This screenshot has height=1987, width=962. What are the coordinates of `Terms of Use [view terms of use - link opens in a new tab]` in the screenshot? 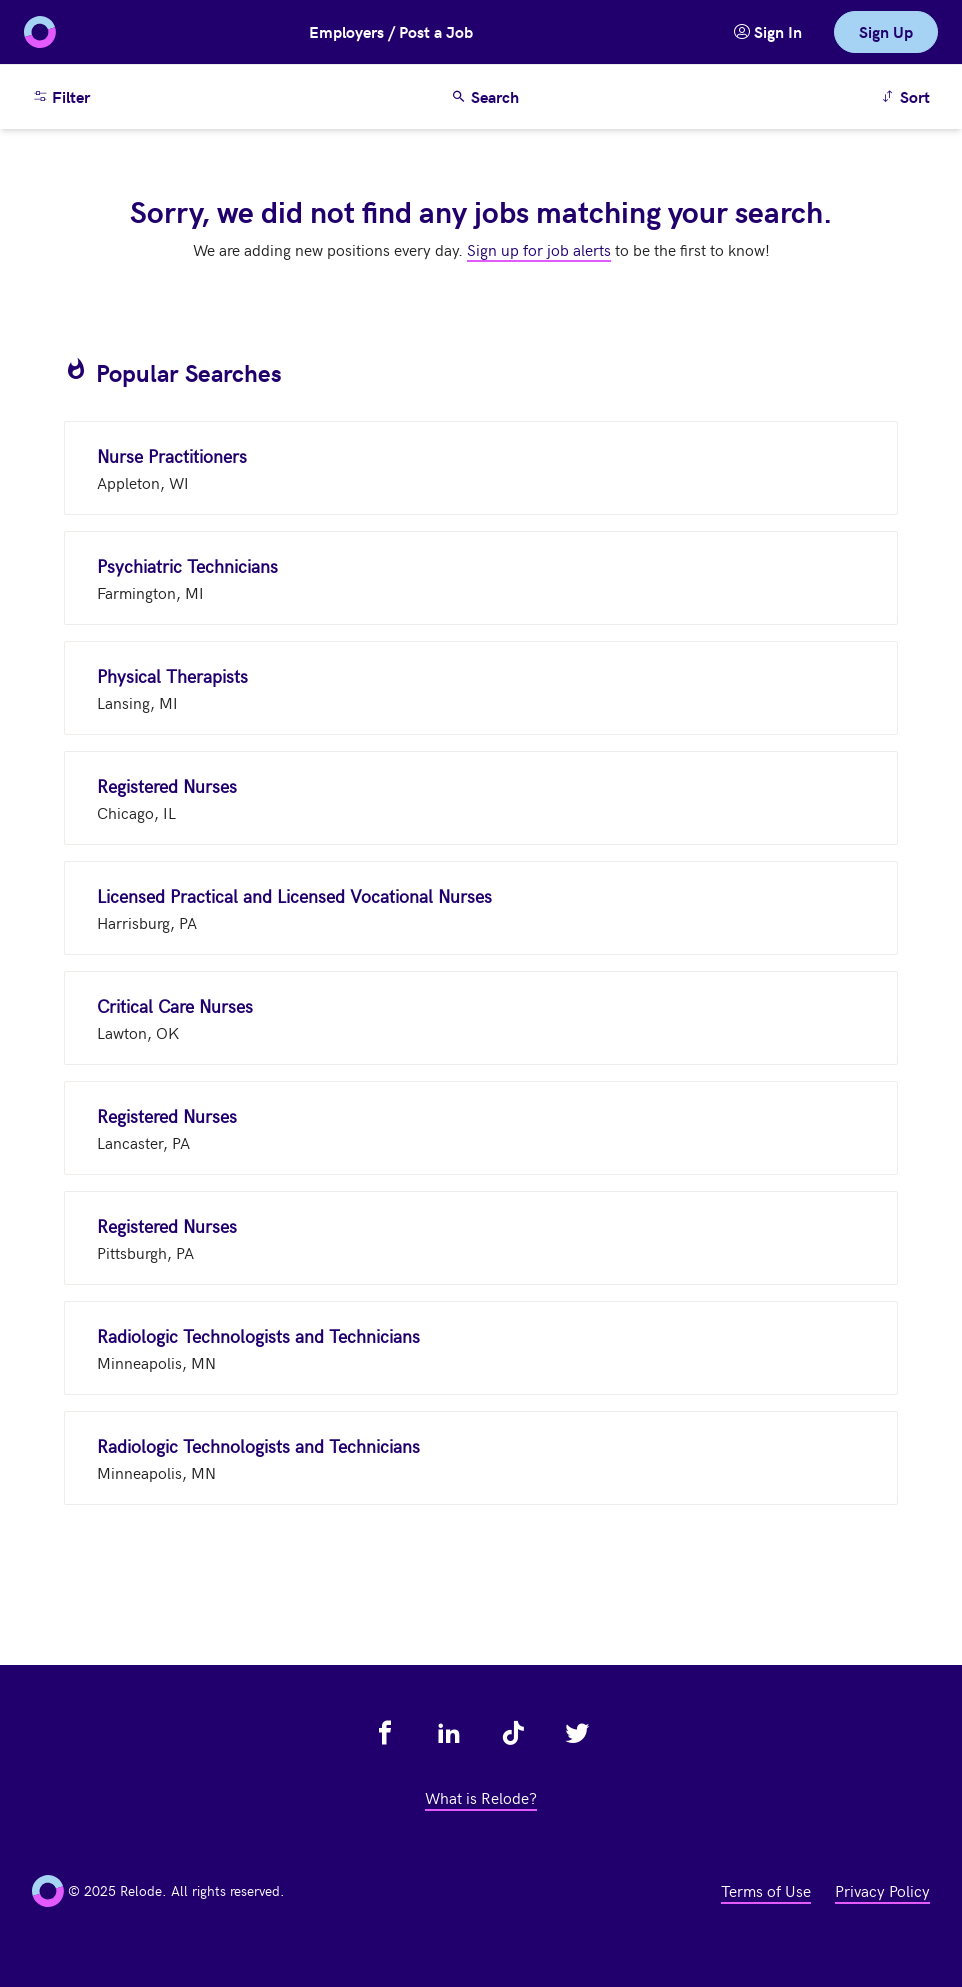 It's located at (766, 1890).